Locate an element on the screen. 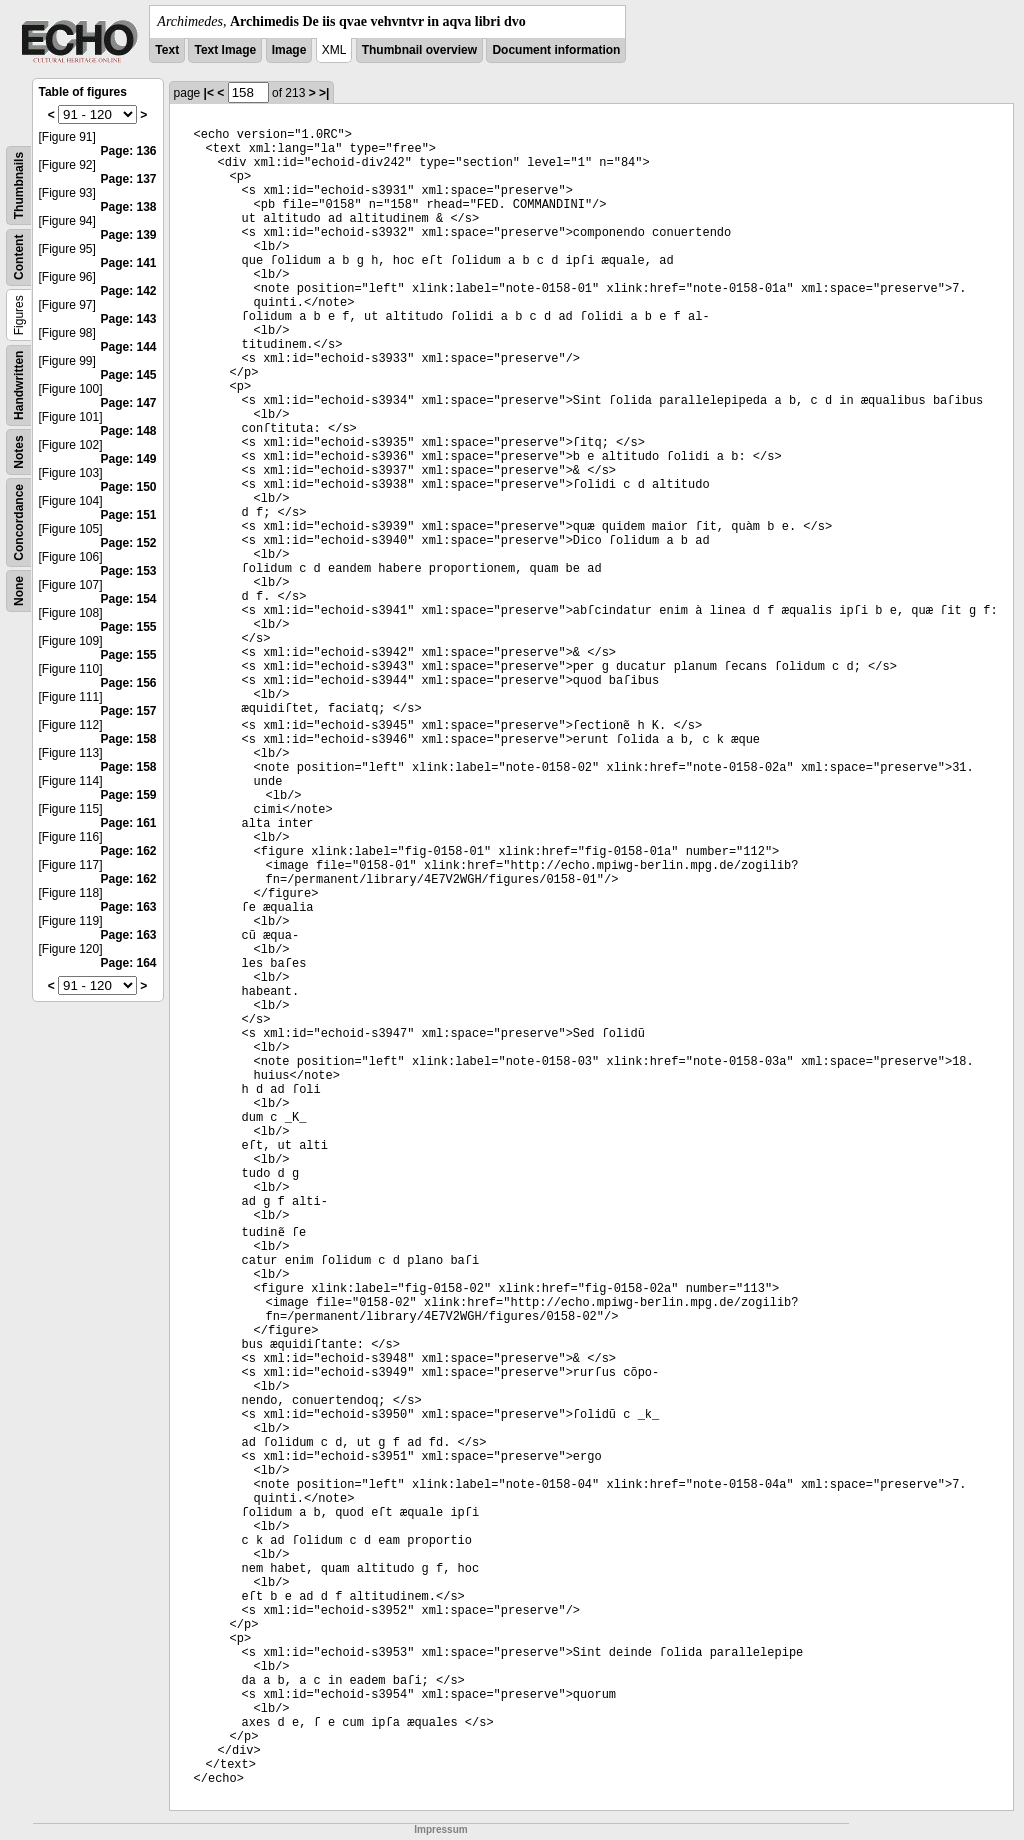  Page: 139 is located at coordinates (129, 235).